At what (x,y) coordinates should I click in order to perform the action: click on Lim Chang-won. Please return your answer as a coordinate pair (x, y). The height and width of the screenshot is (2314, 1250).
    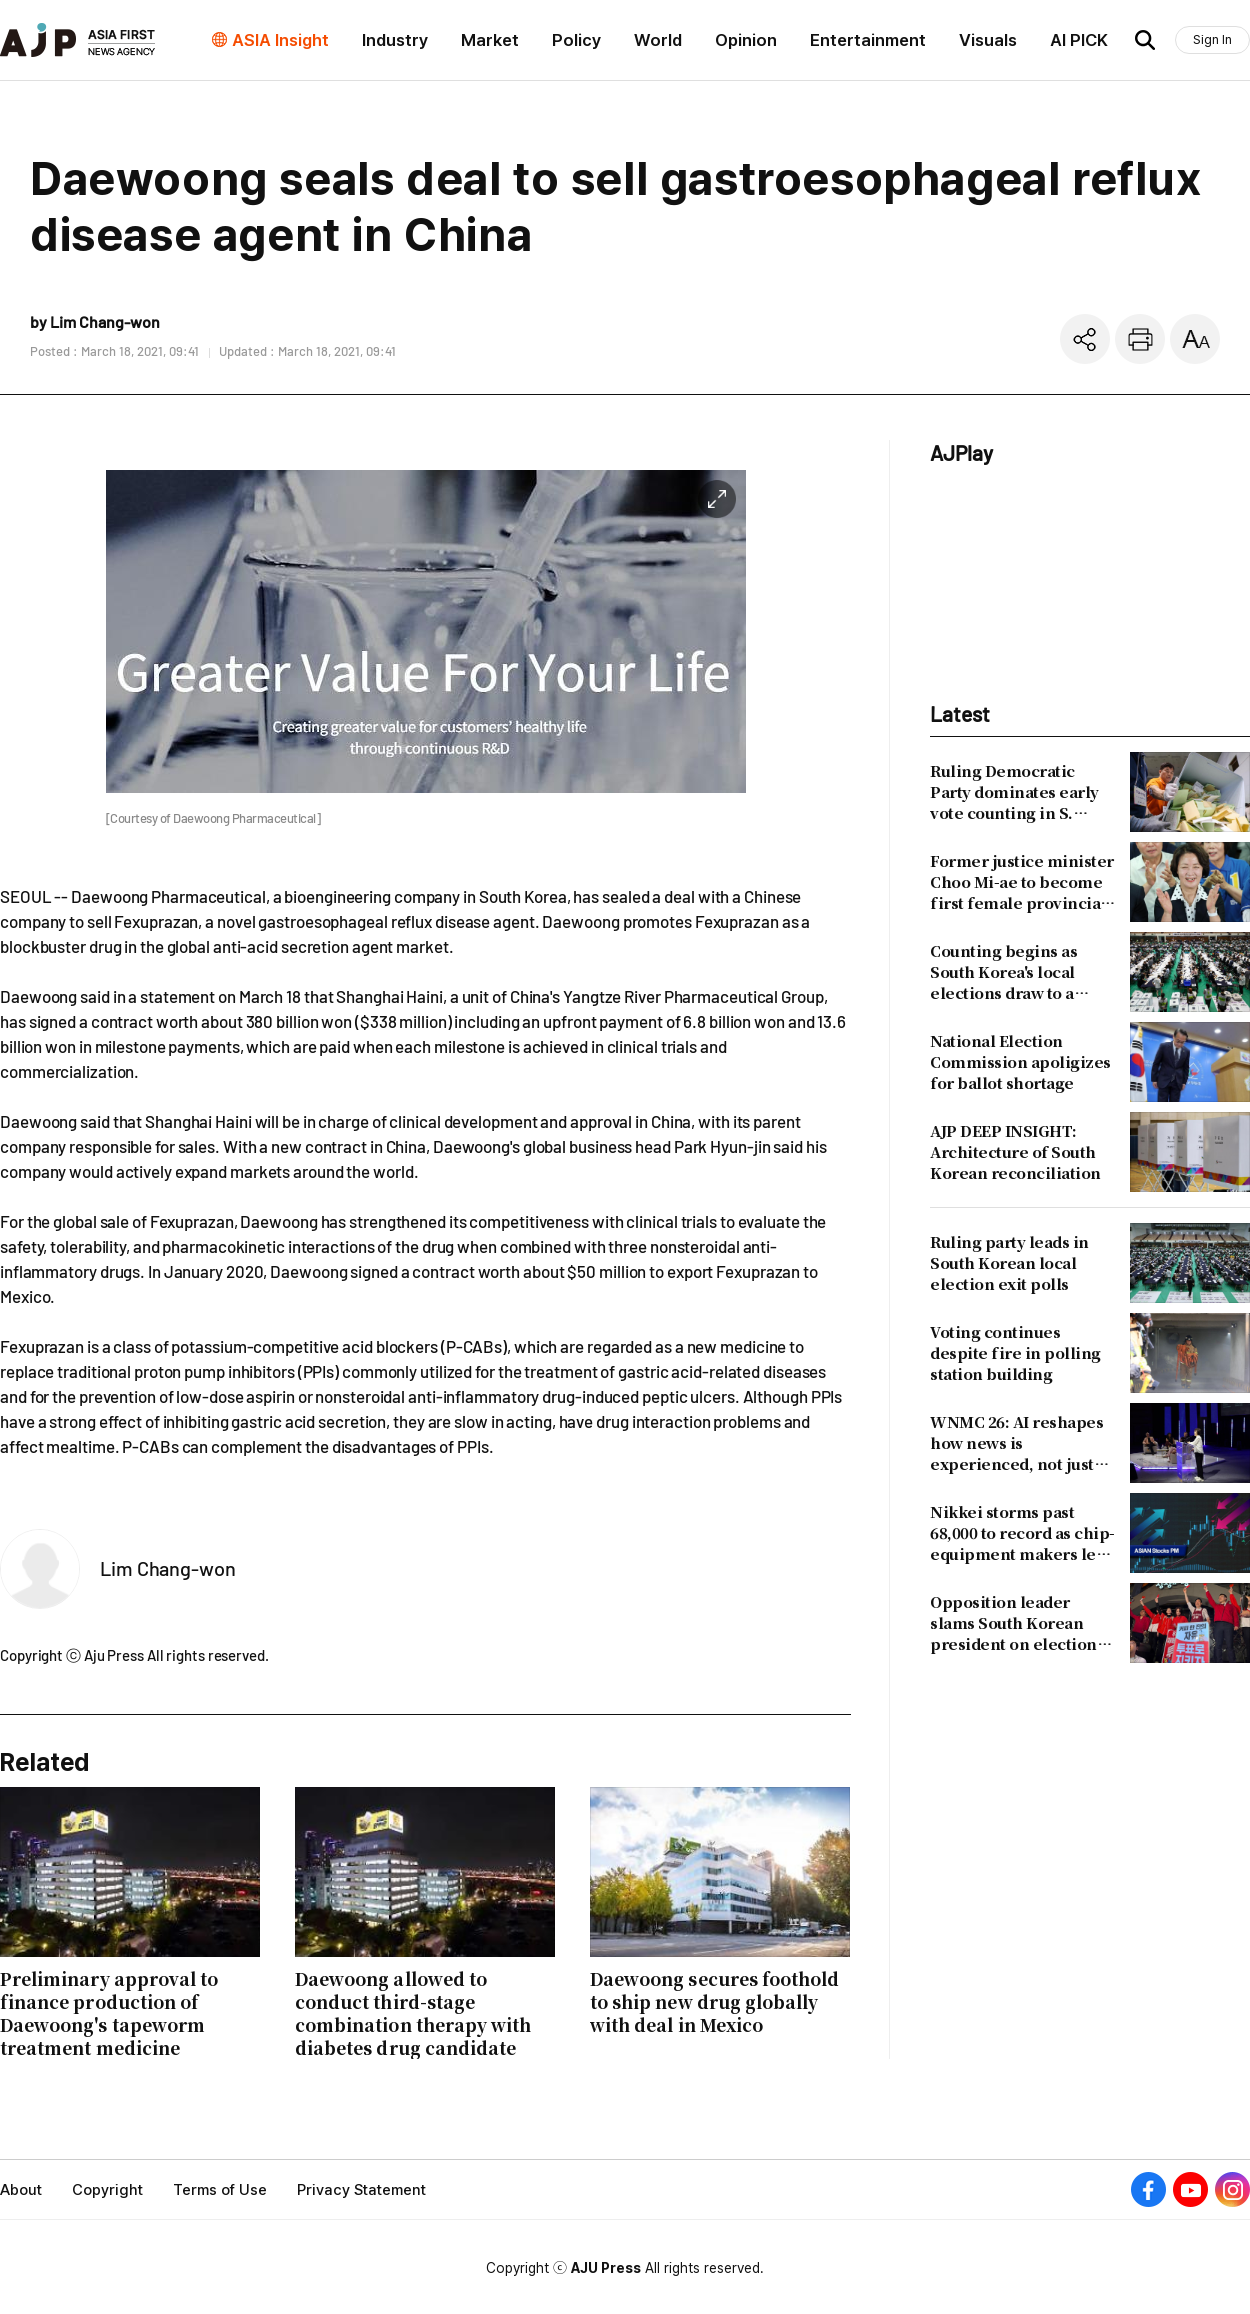
    Looking at the image, I should click on (168, 1568).